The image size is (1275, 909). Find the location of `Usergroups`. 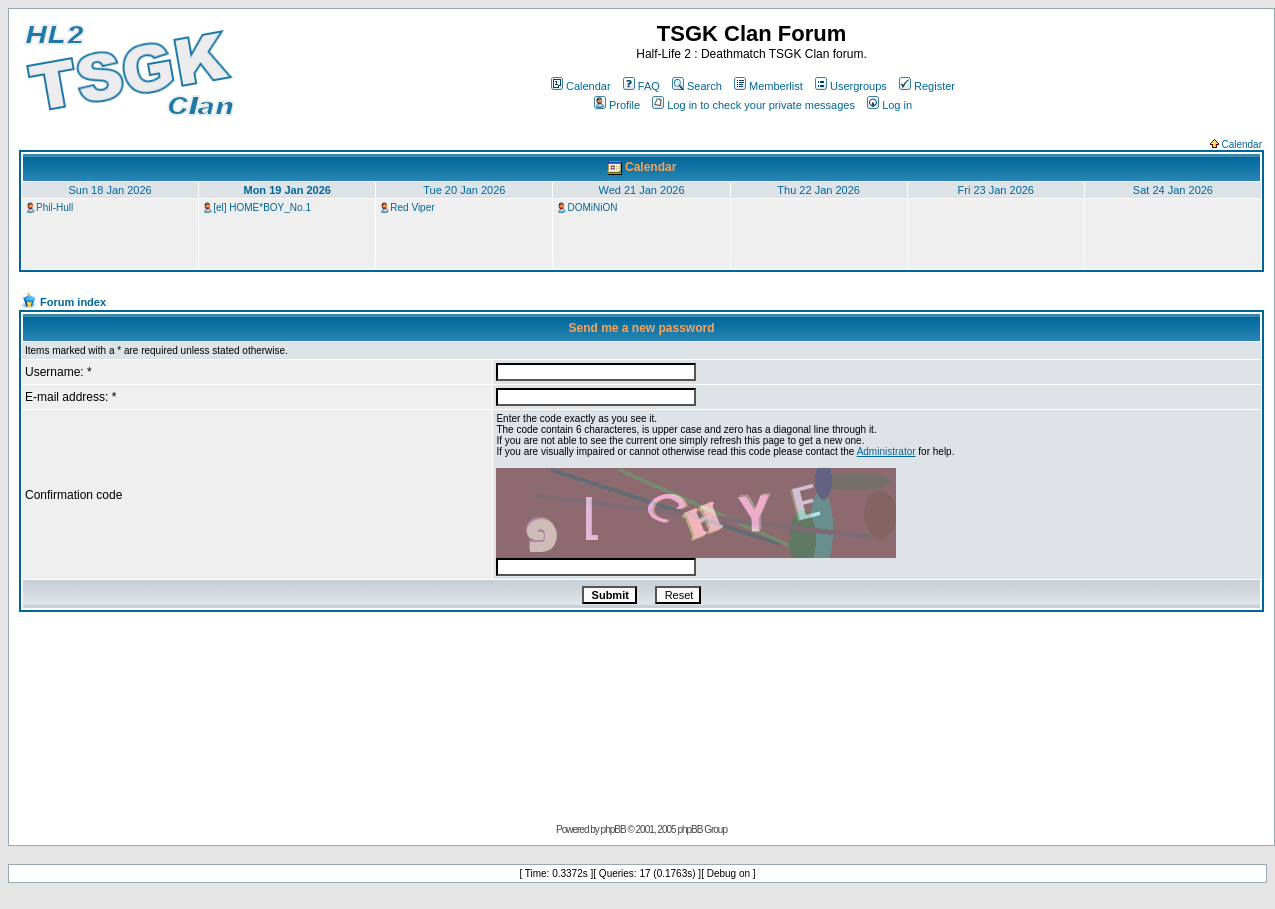

Usergroups is located at coordinates (851, 86).